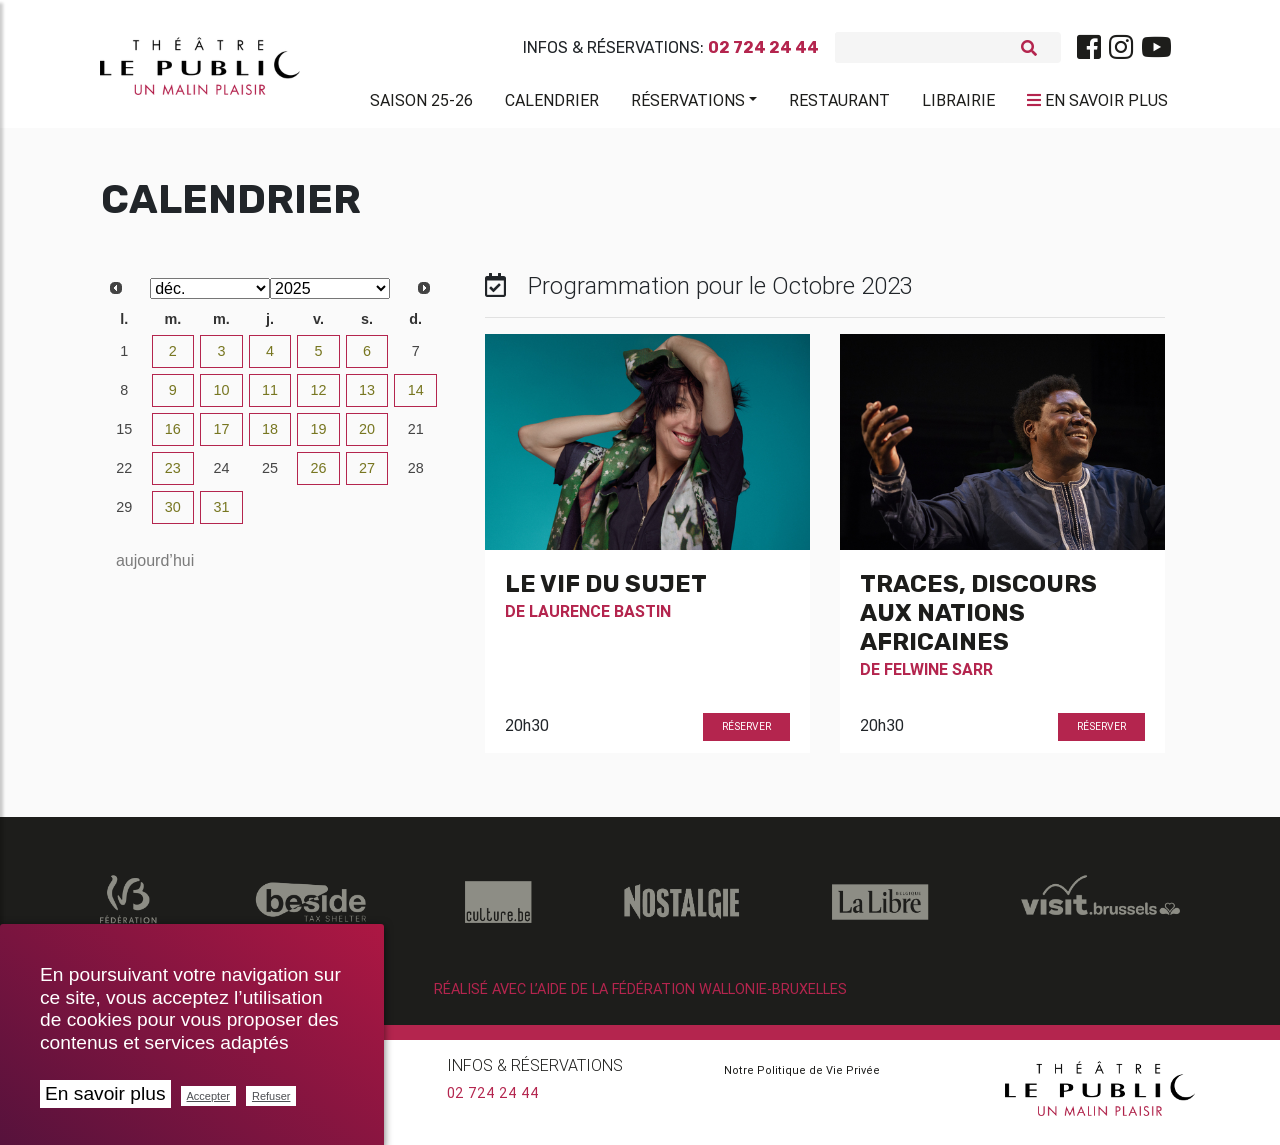 The image size is (1280, 1145). I want to click on Accepter, so click(208, 1096).